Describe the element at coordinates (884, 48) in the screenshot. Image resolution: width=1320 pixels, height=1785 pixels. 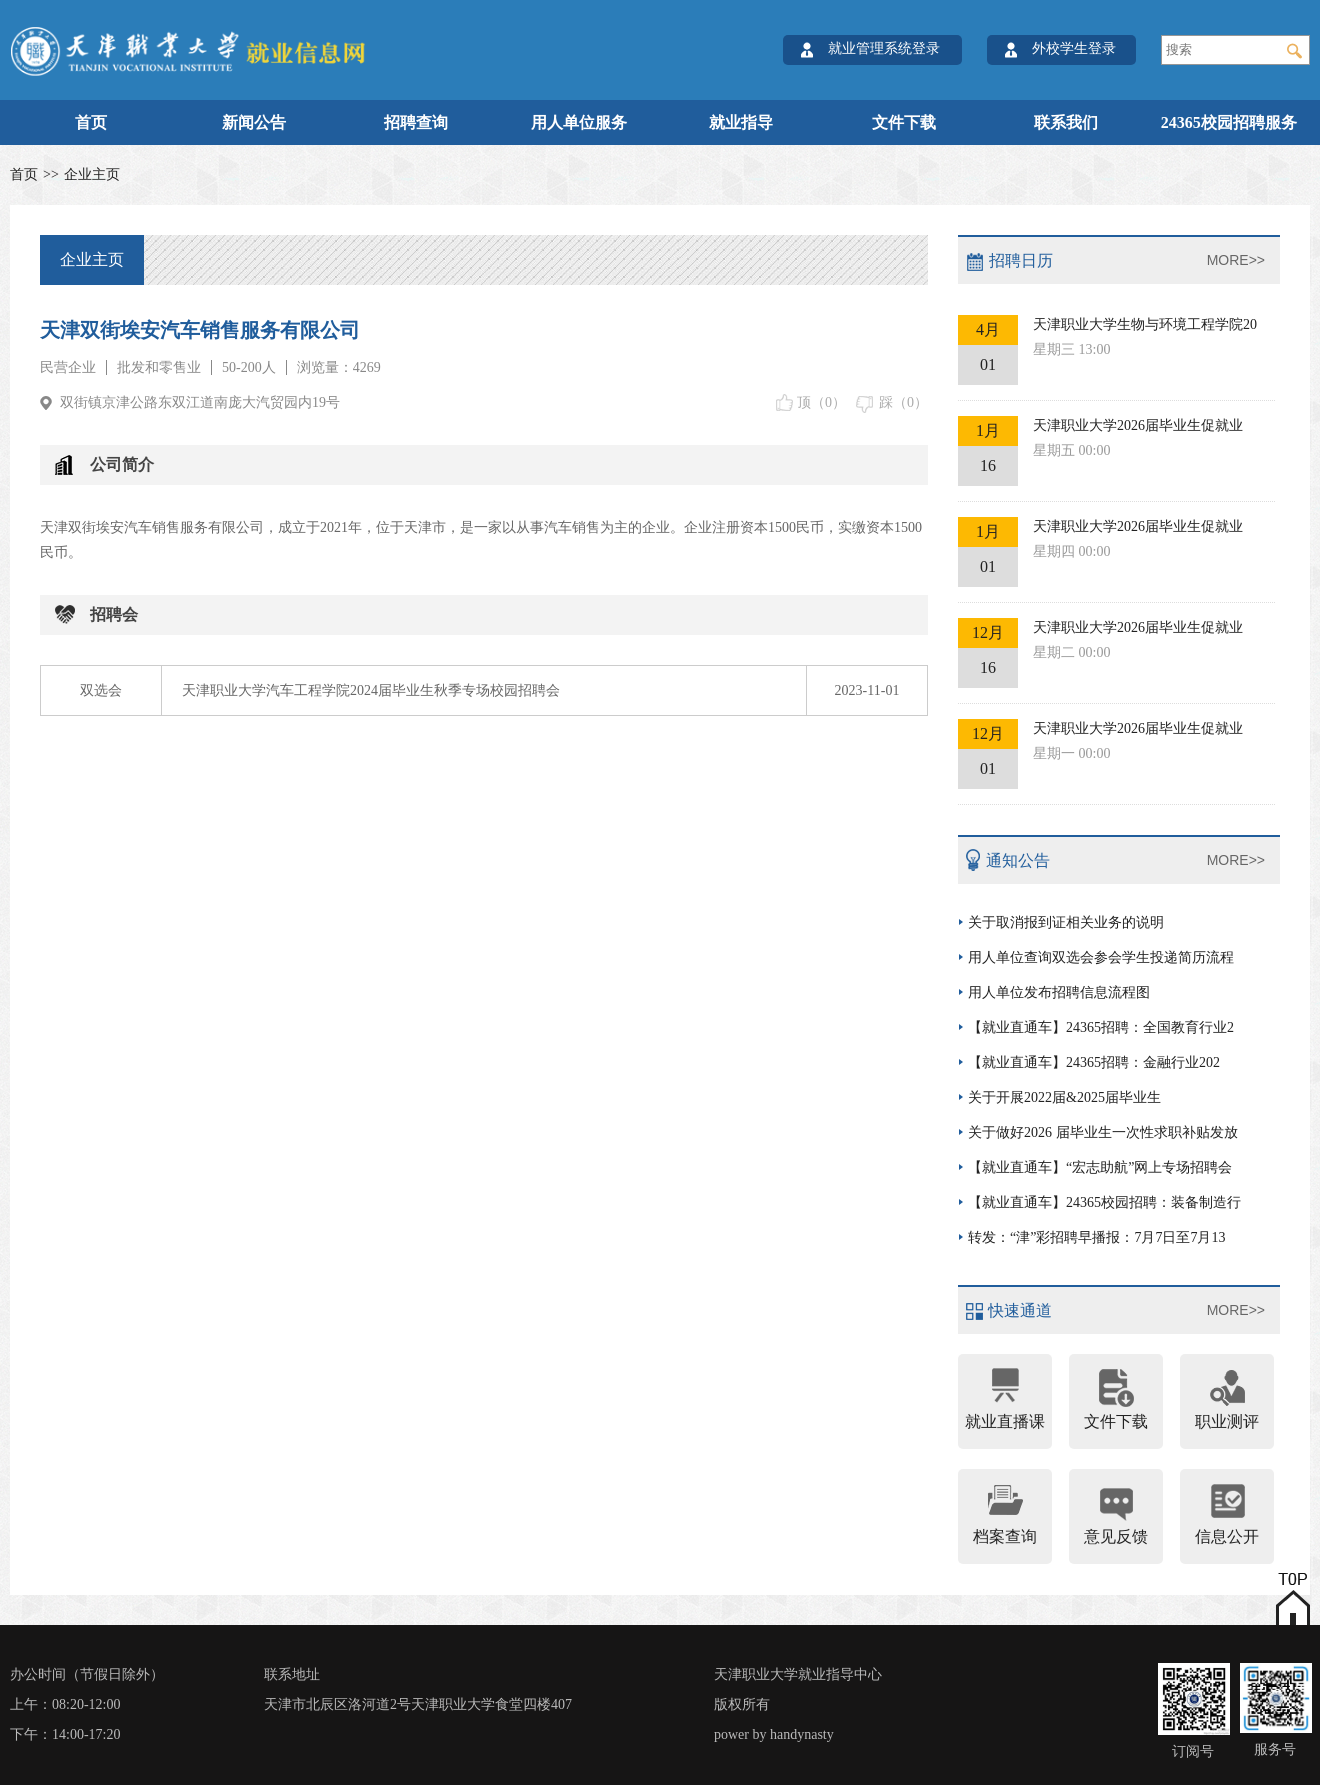
I see `就业管理系统登录` at that location.